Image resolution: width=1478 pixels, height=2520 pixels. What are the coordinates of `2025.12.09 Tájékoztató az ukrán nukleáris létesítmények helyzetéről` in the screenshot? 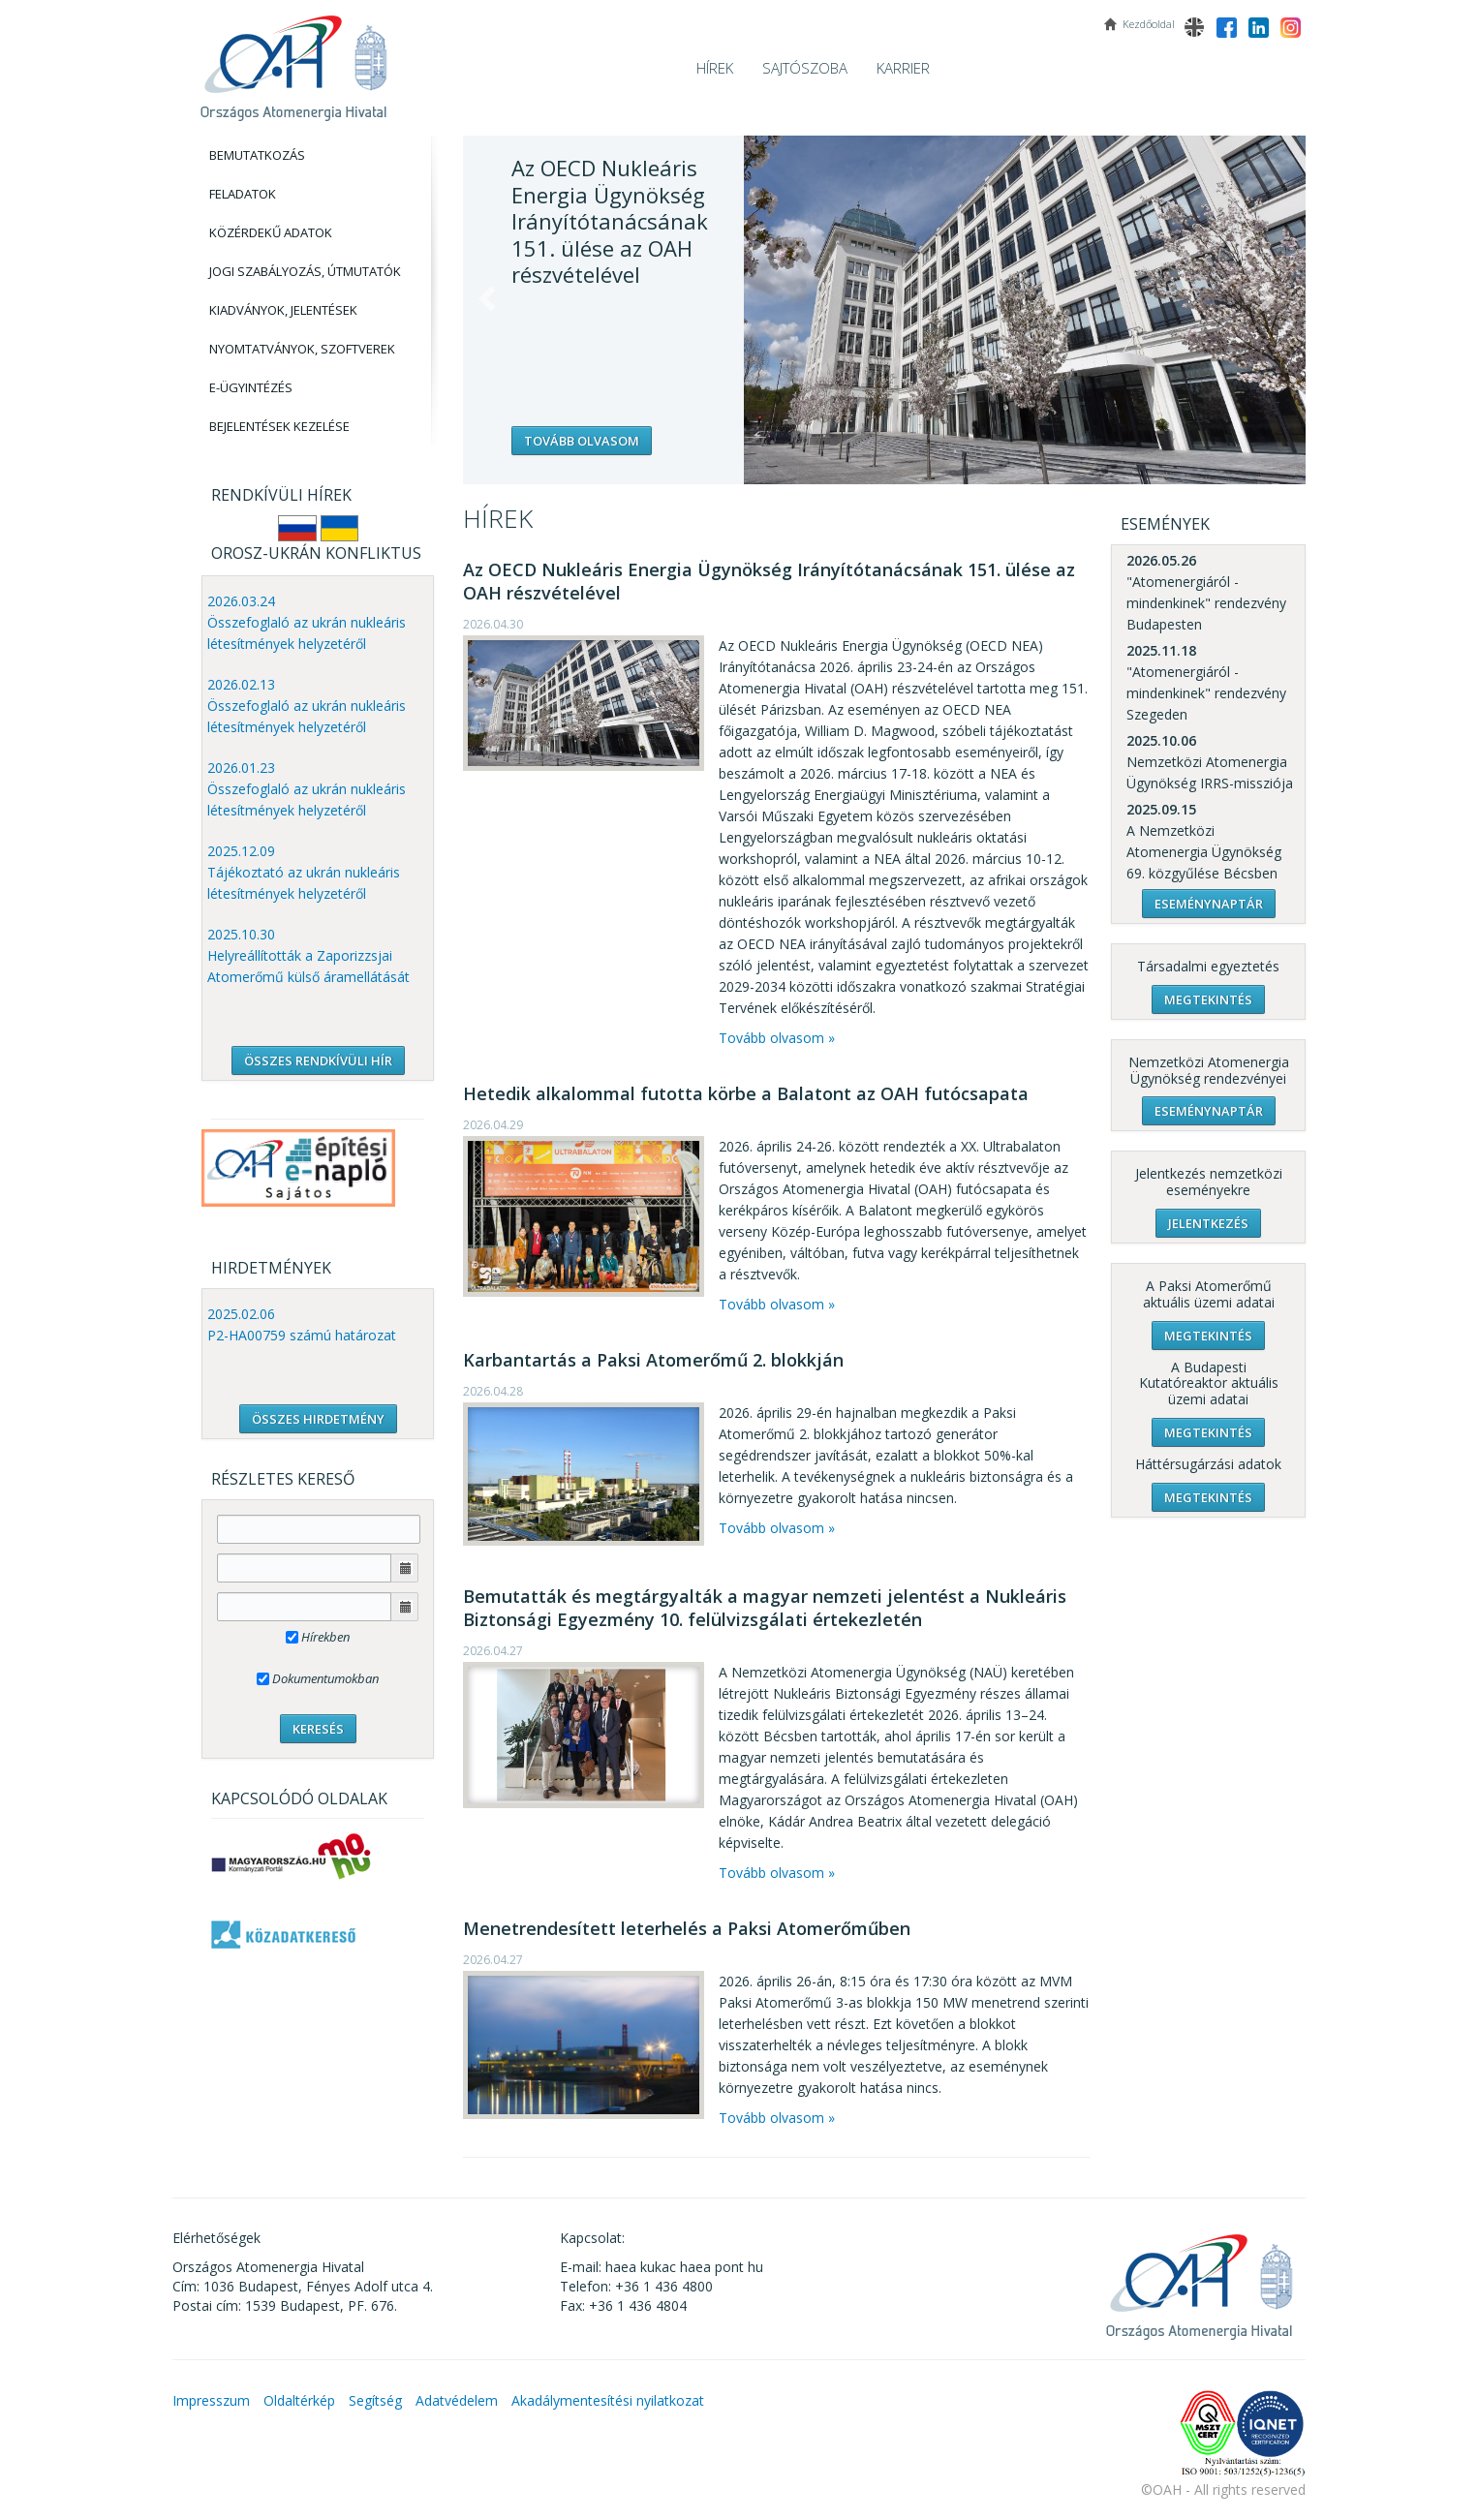 It's located at (303, 872).